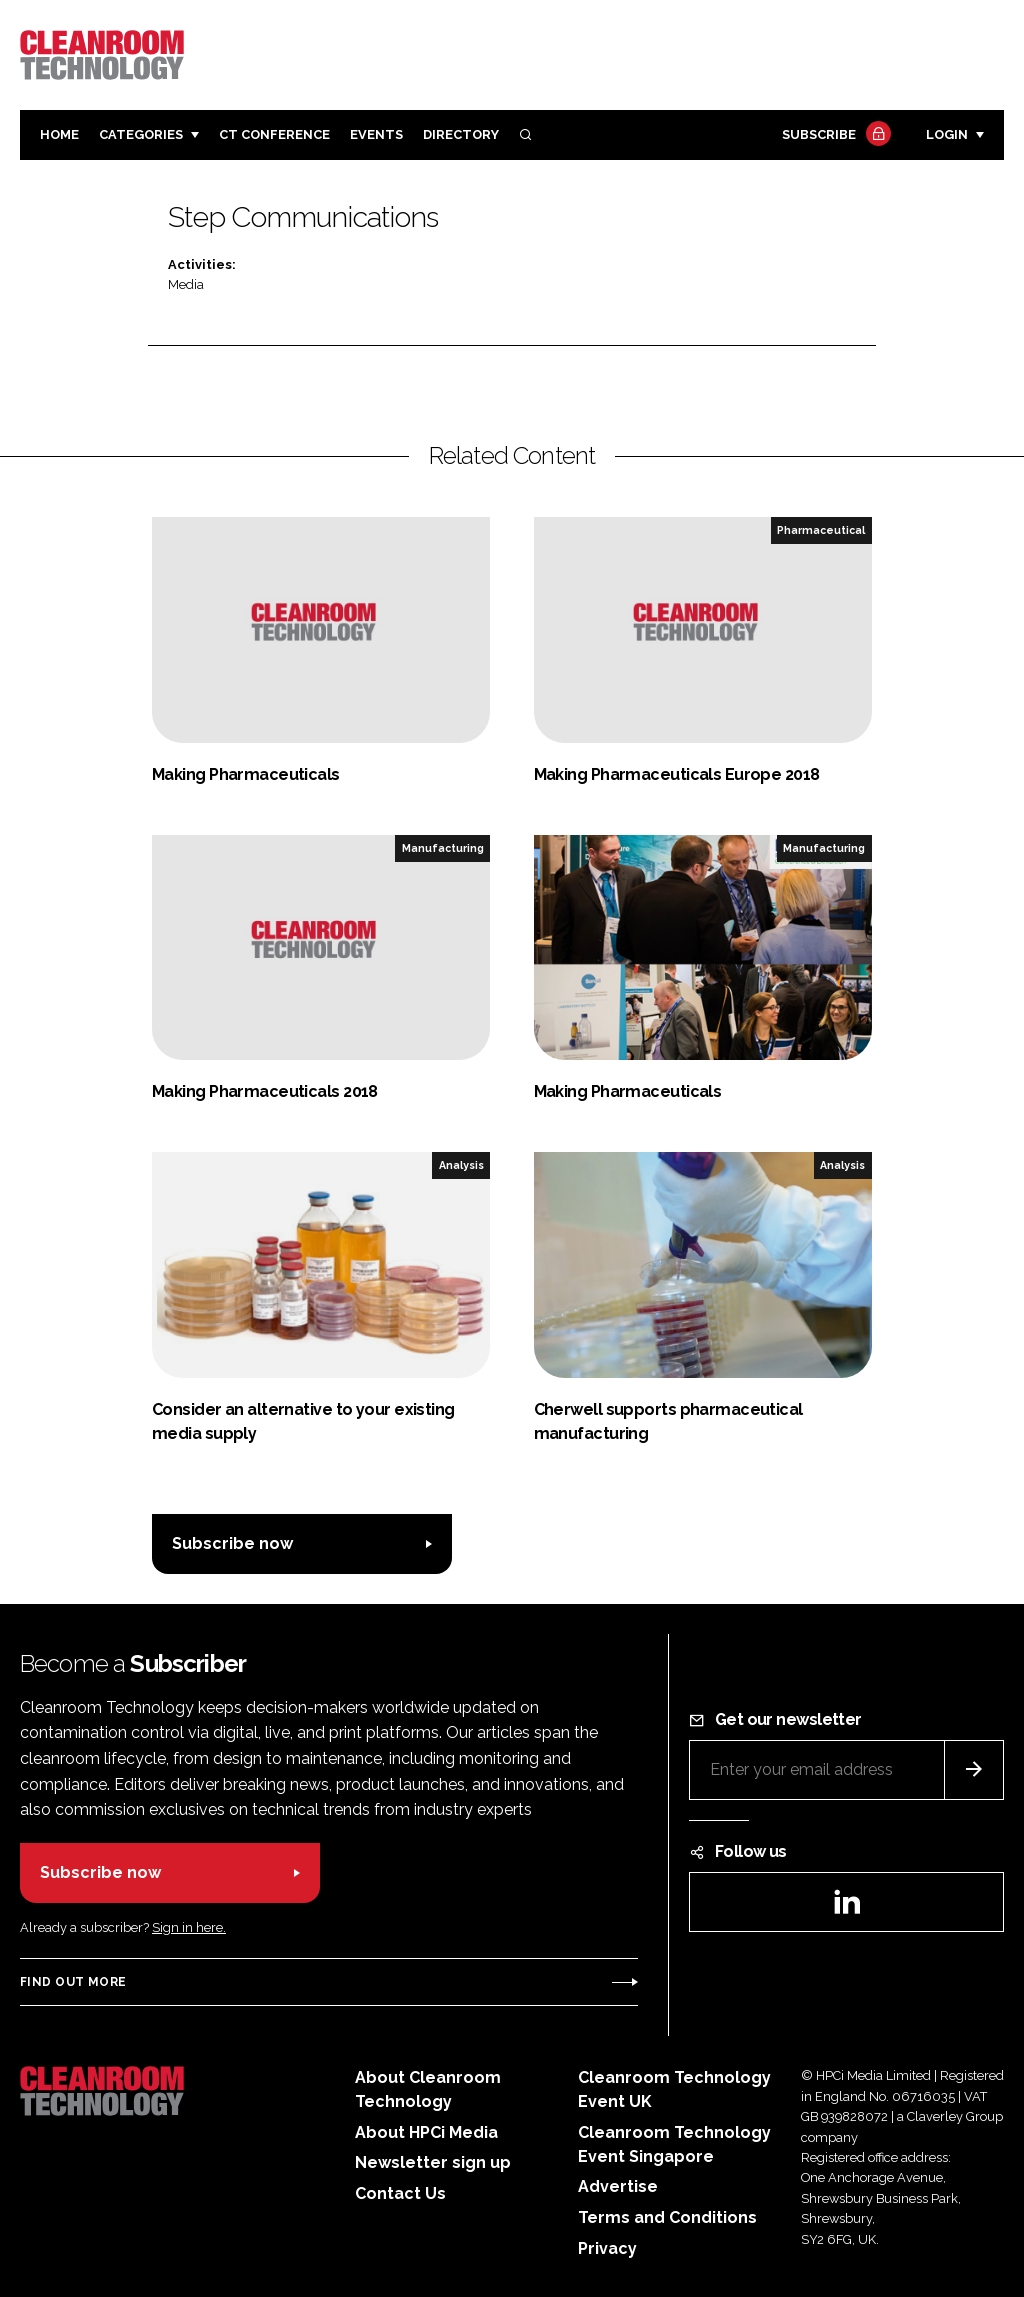 The width and height of the screenshot is (1024, 2297). I want to click on About HPCi Media, so click(426, 2132).